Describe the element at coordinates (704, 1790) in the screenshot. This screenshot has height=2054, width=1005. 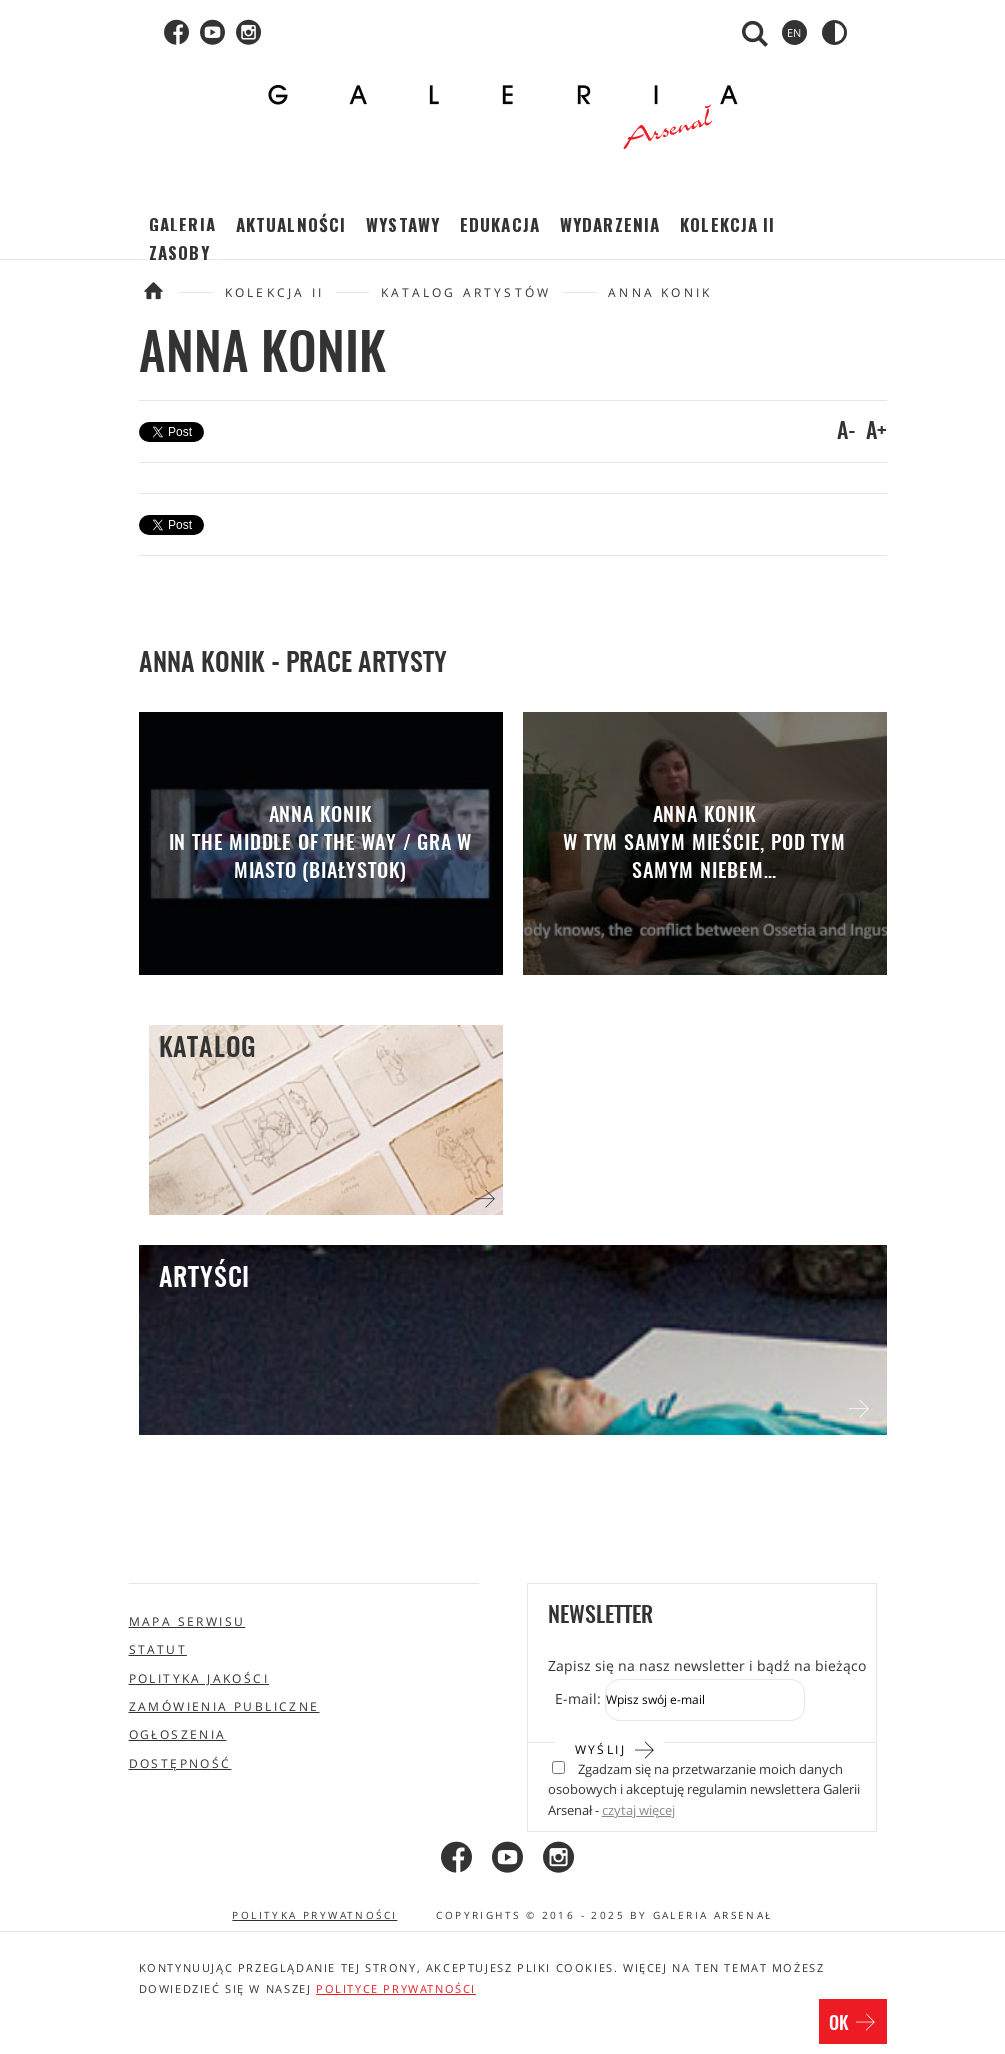
I see `Zgadzam się na przetwarzanie moich danych osobowych i akceptuję regulamin newslettera Galerii Arsenał -` at that location.